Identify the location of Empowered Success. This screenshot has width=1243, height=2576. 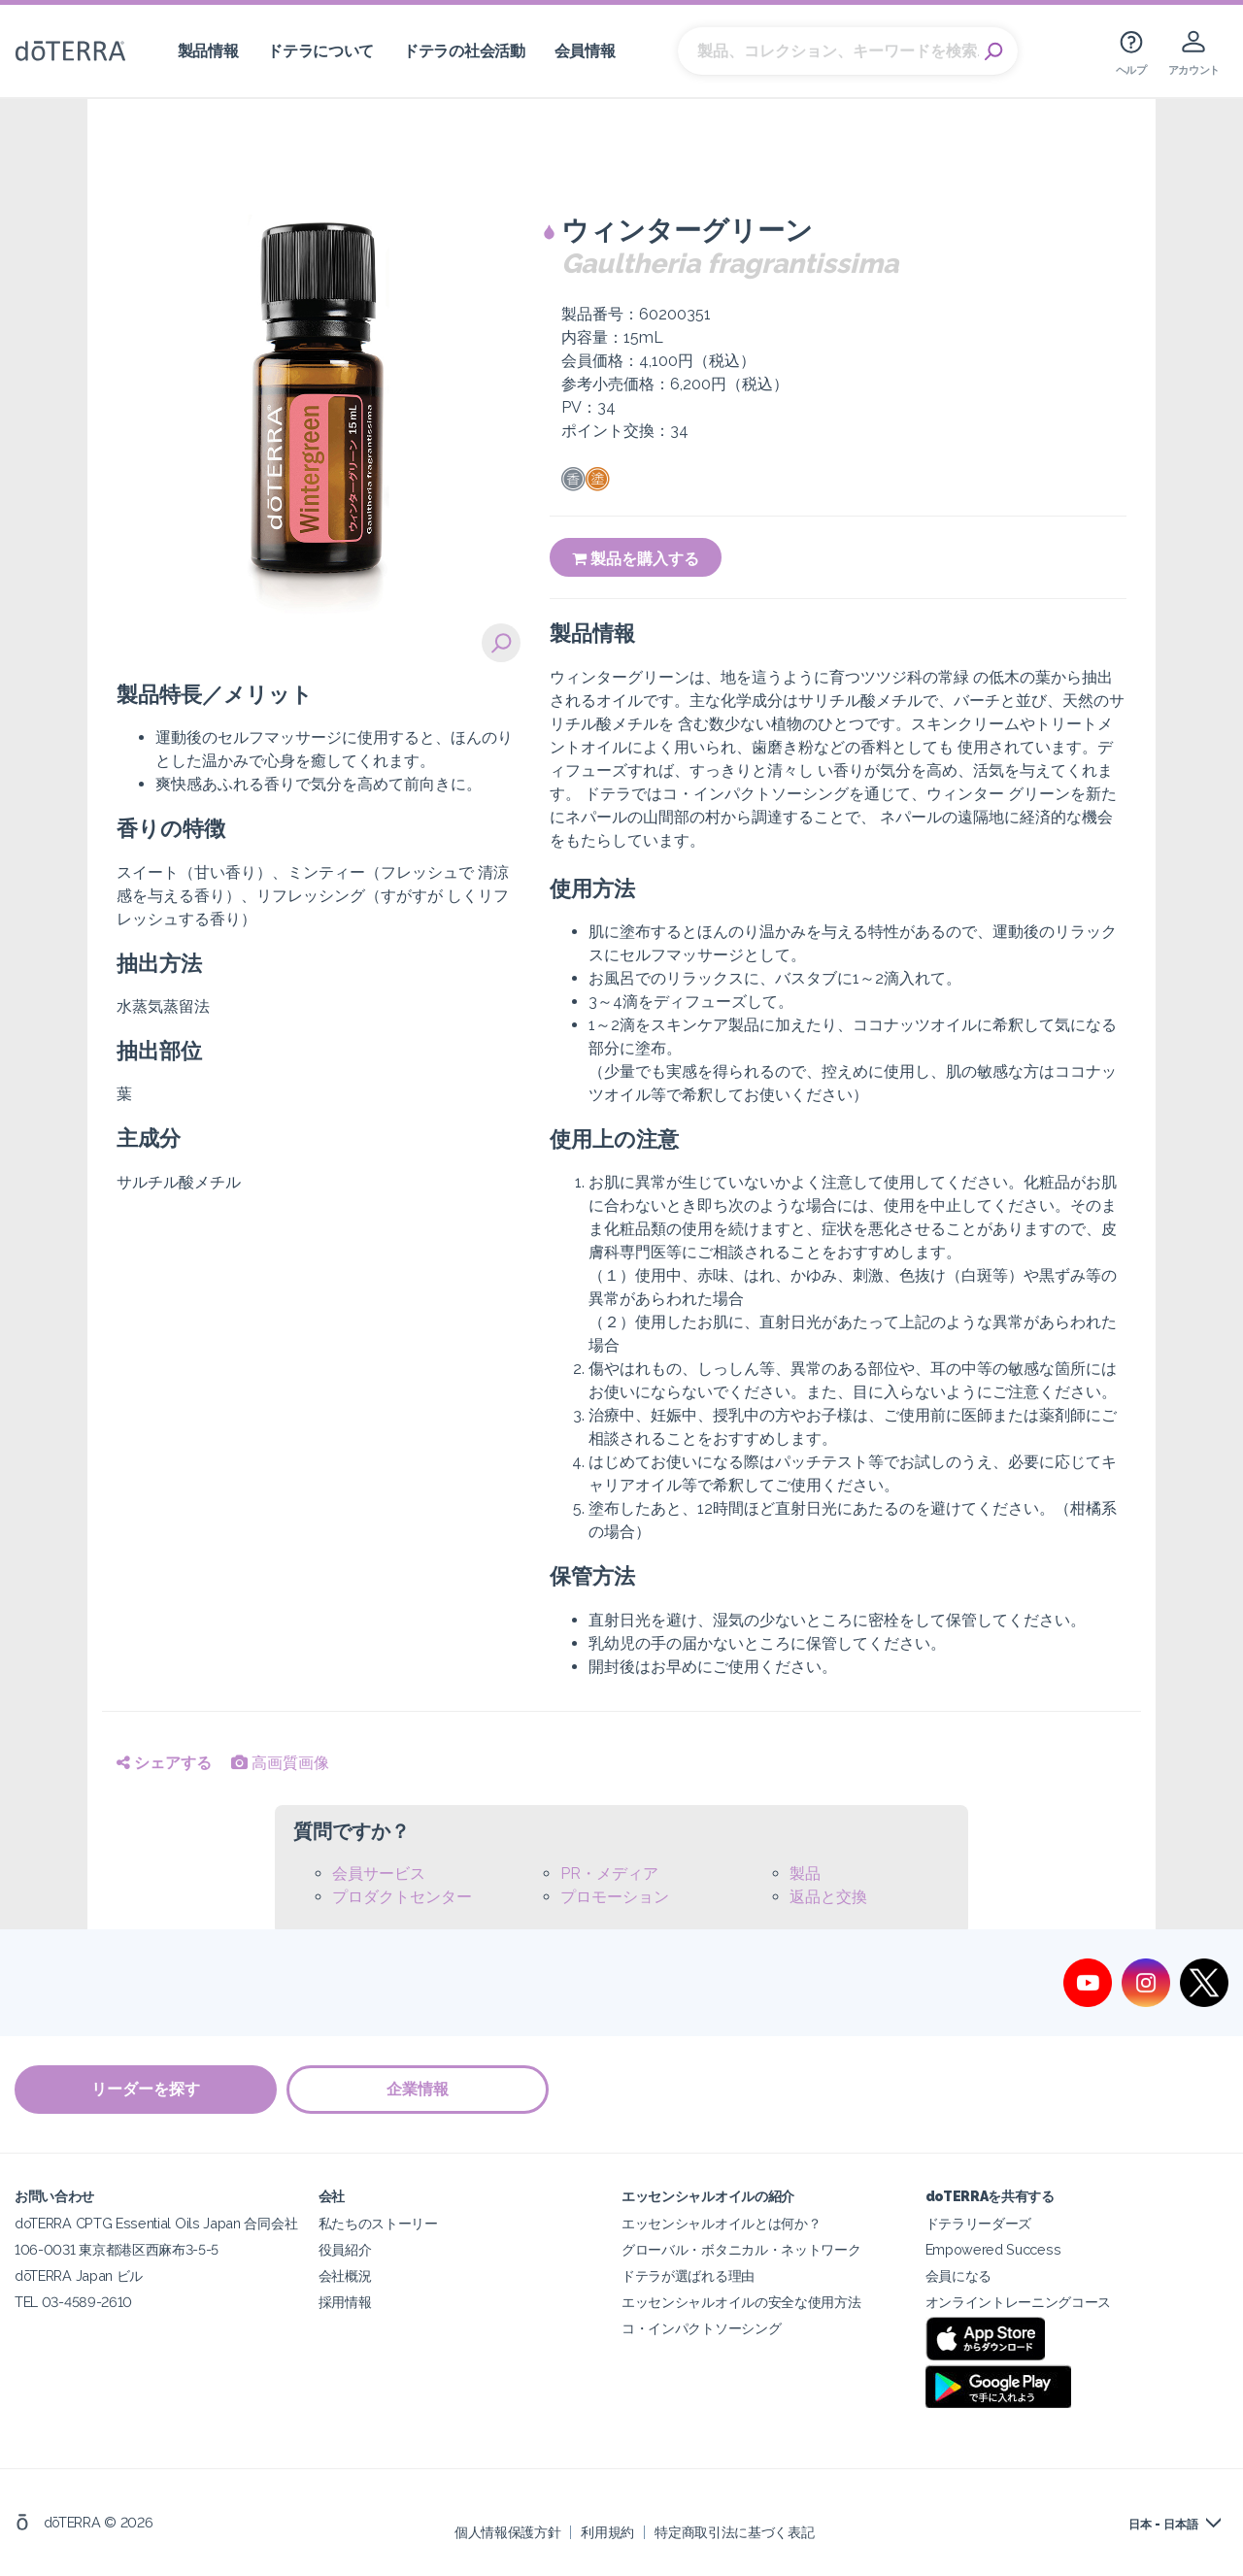
(993, 2249).